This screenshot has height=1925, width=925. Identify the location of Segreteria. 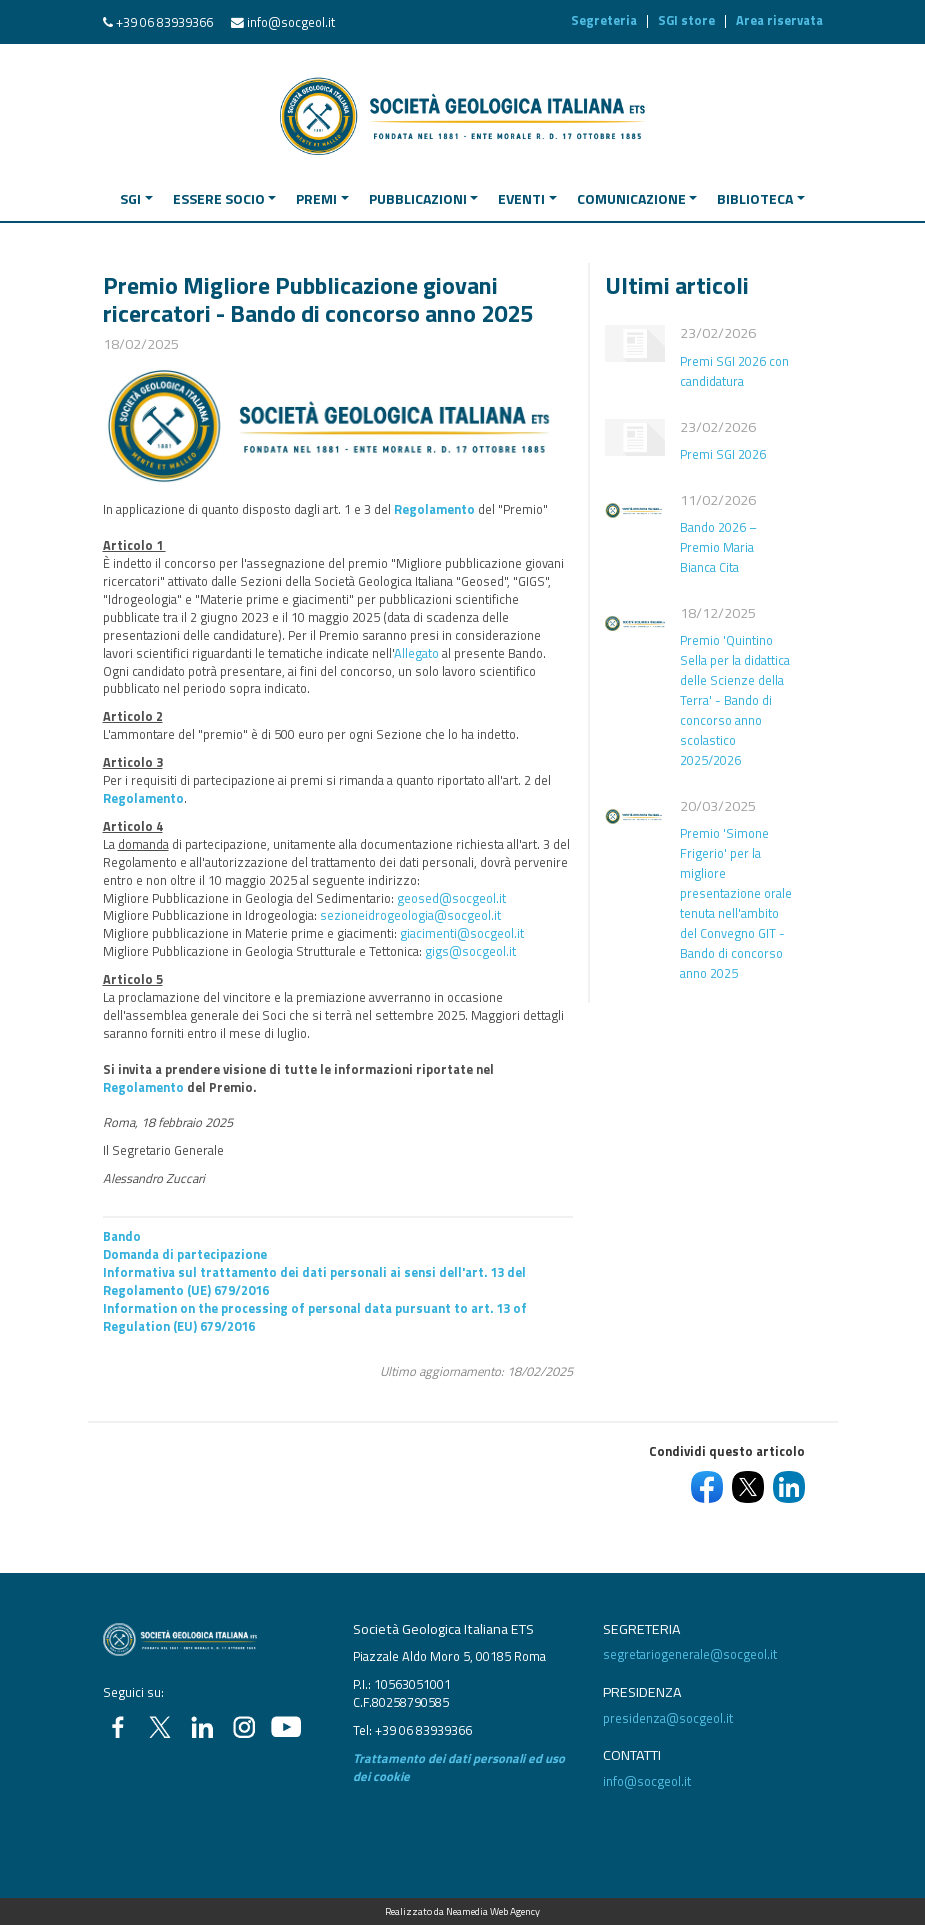
(604, 20).